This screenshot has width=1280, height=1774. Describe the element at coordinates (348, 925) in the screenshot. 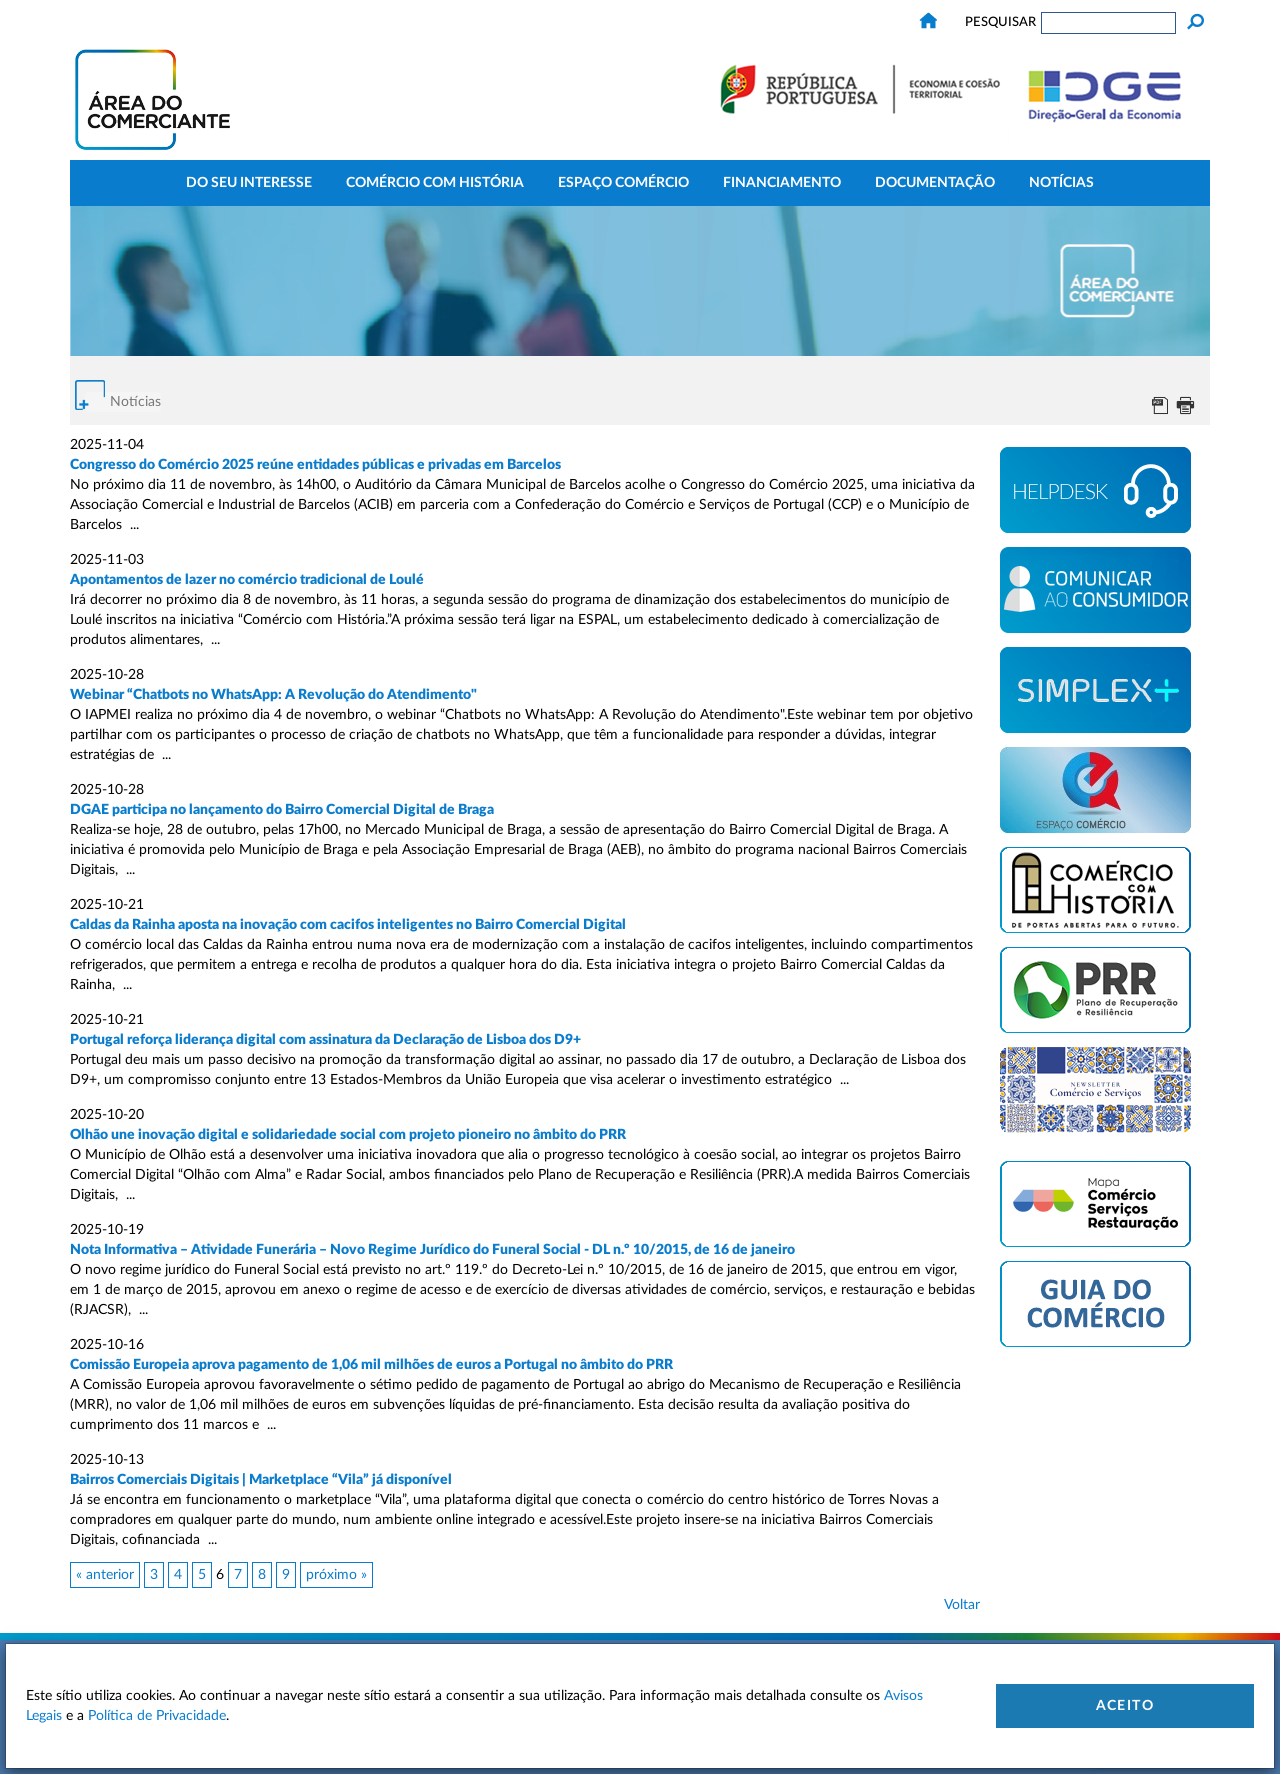

I see `Caldas da Rainha aposta na inovação com cacifos inteligentes no Bairro Comercial Digital` at that location.